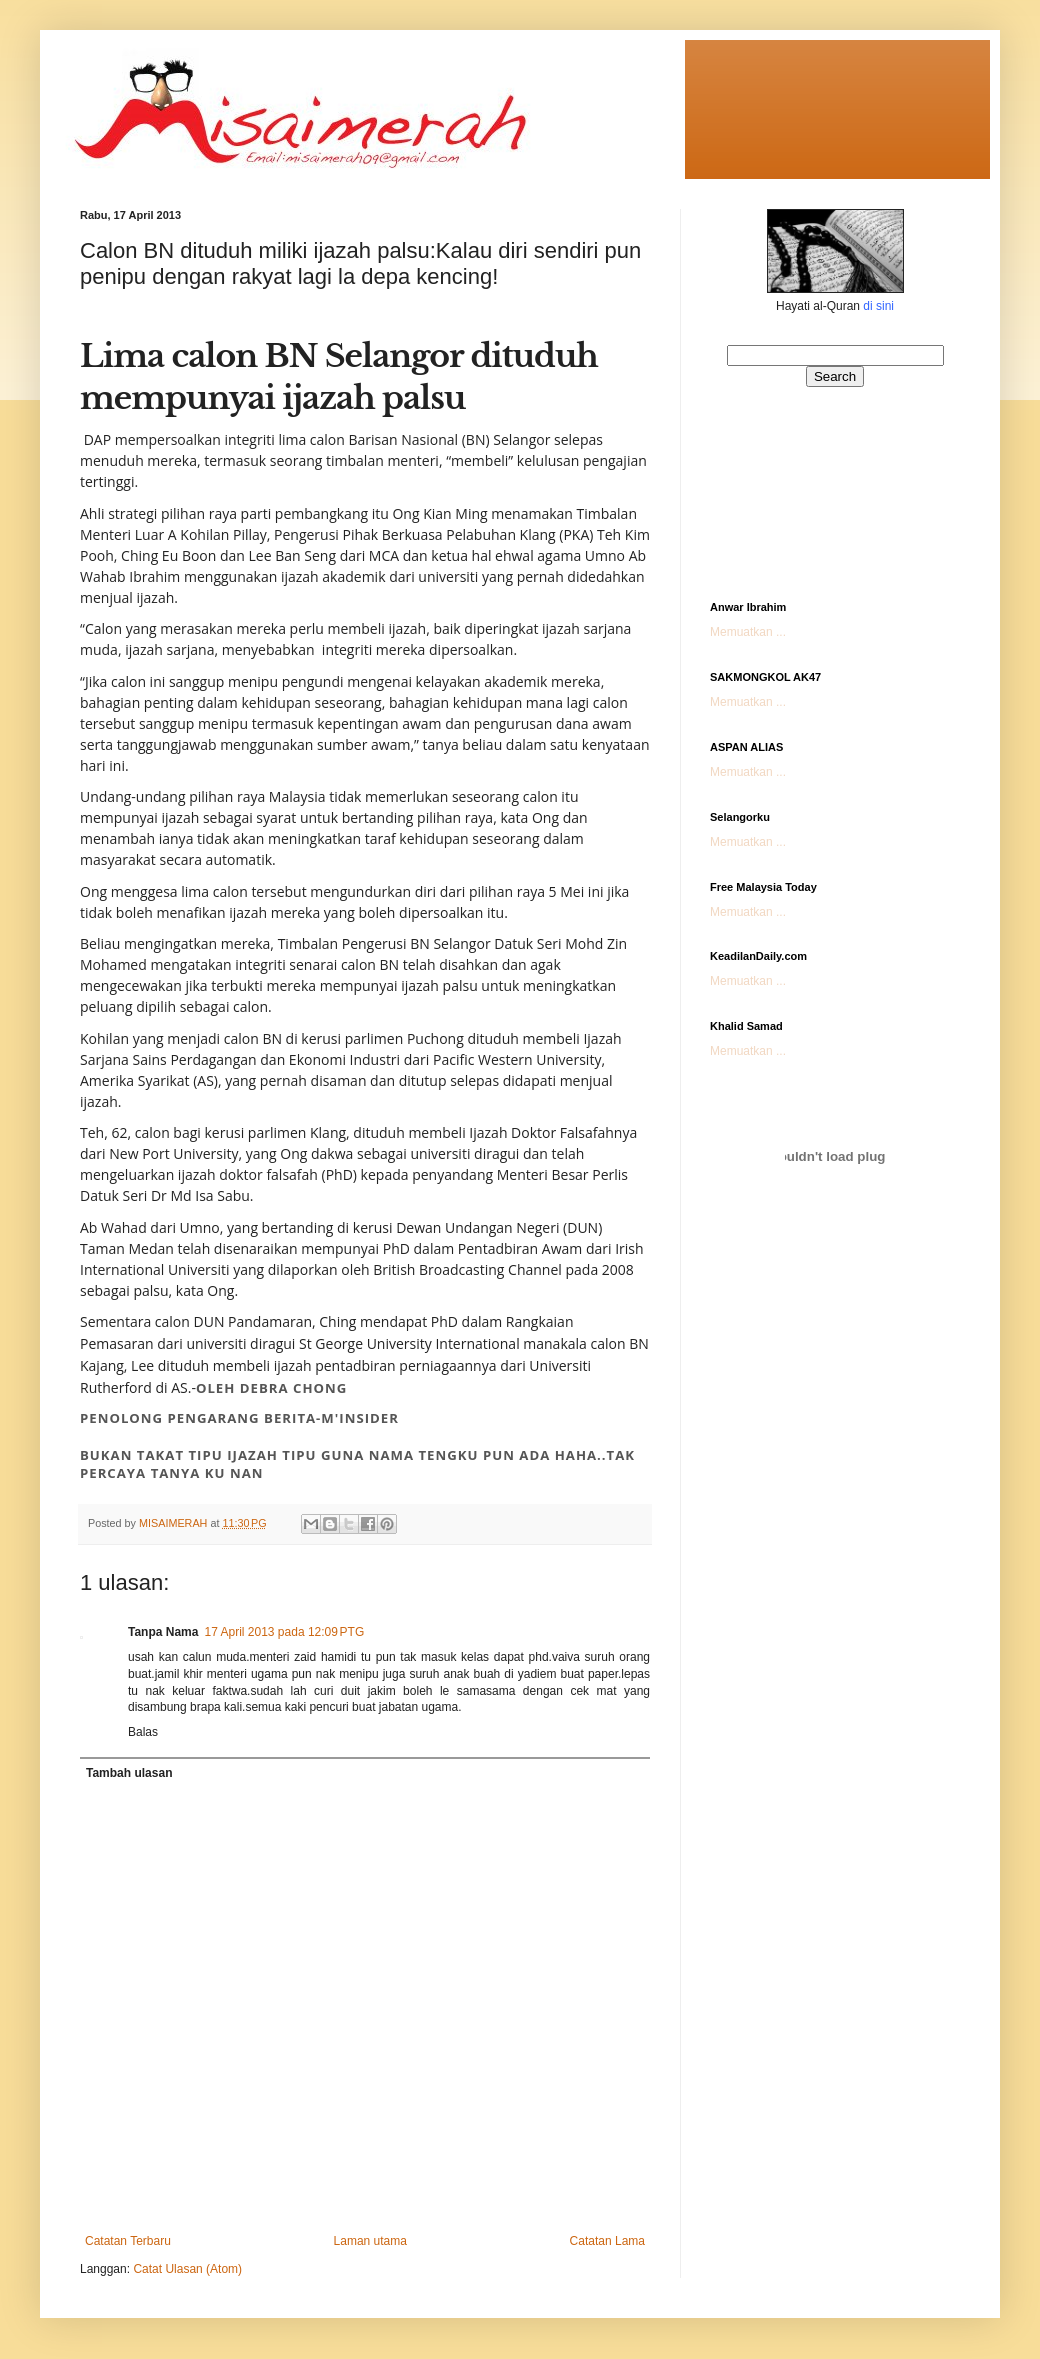 This screenshot has height=2359, width=1040. What do you see at coordinates (284, 1632) in the screenshot?
I see `17 April 2013 pada 12:09 PTG` at bounding box center [284, 1632].